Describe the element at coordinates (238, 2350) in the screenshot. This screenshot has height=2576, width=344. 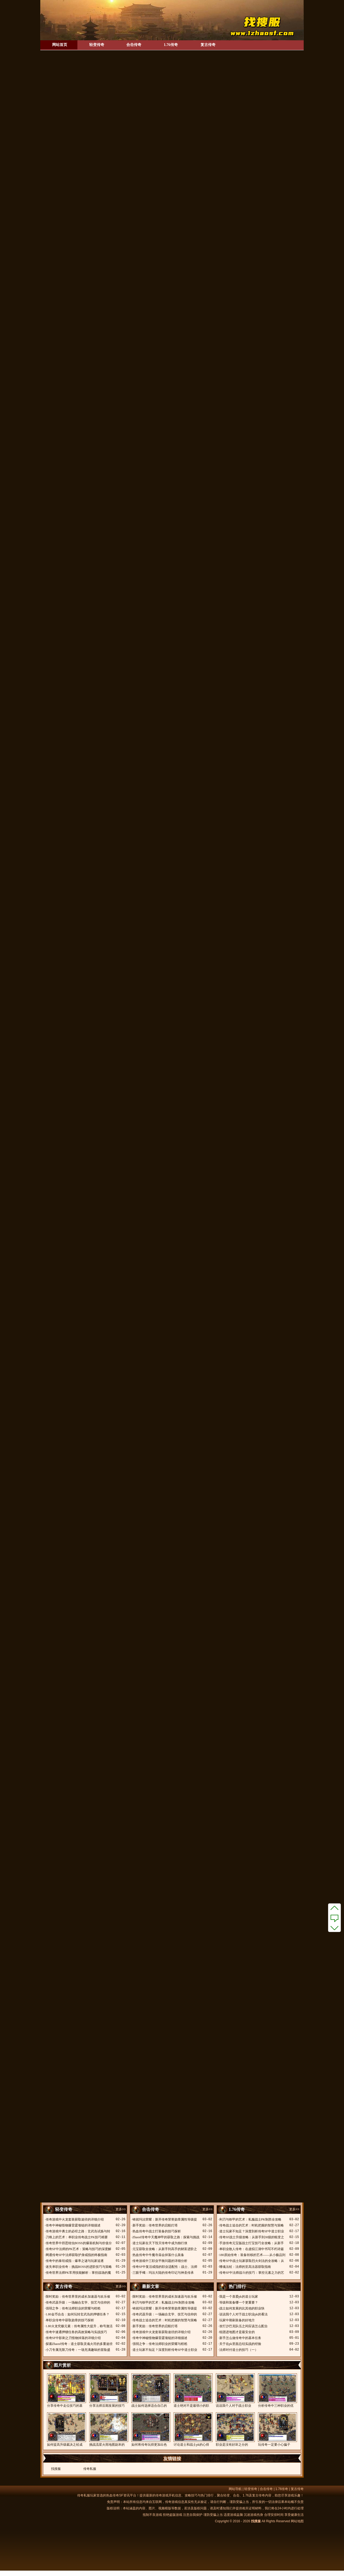
I see `法师对付道士的技巧（一）` at that location.